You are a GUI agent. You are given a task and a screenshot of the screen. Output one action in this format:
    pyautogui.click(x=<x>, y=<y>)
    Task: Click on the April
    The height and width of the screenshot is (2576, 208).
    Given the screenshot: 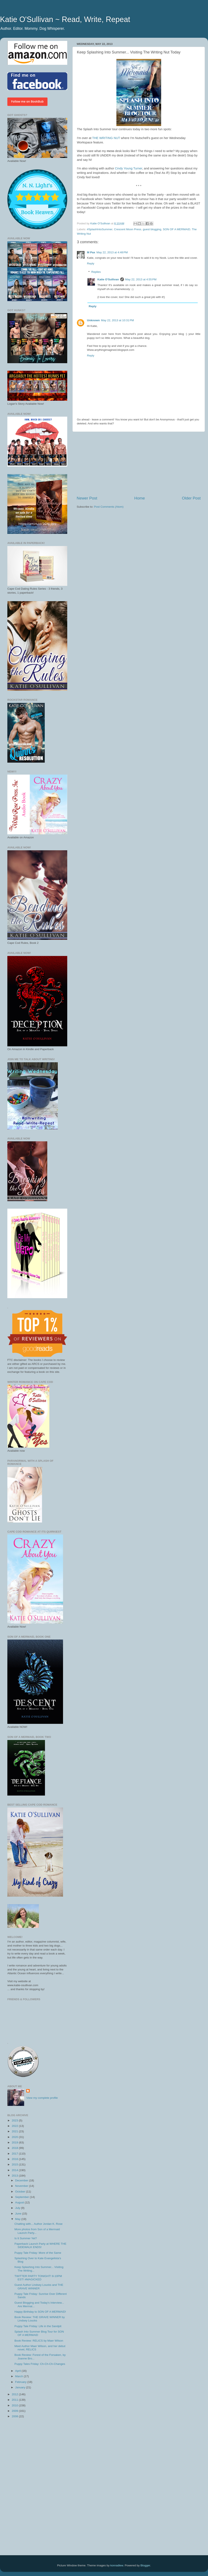 What is the action you would take?
    pyautogui.click(x=18, y=2370)
    